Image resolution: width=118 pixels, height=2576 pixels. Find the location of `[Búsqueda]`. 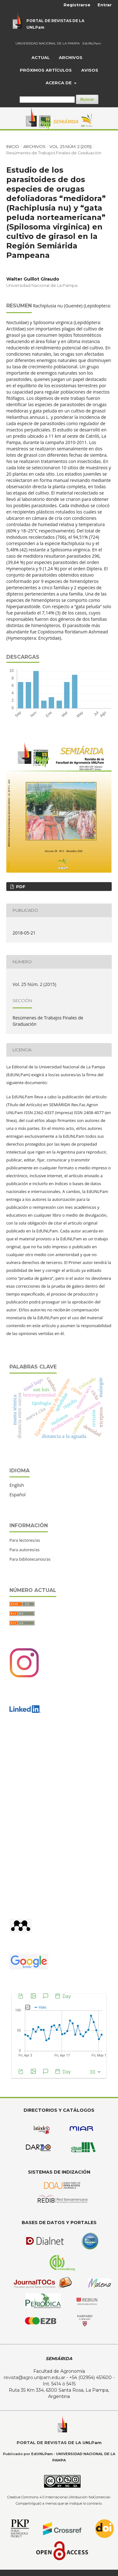

[Búsqueda] is located at coordinates (47, 99).